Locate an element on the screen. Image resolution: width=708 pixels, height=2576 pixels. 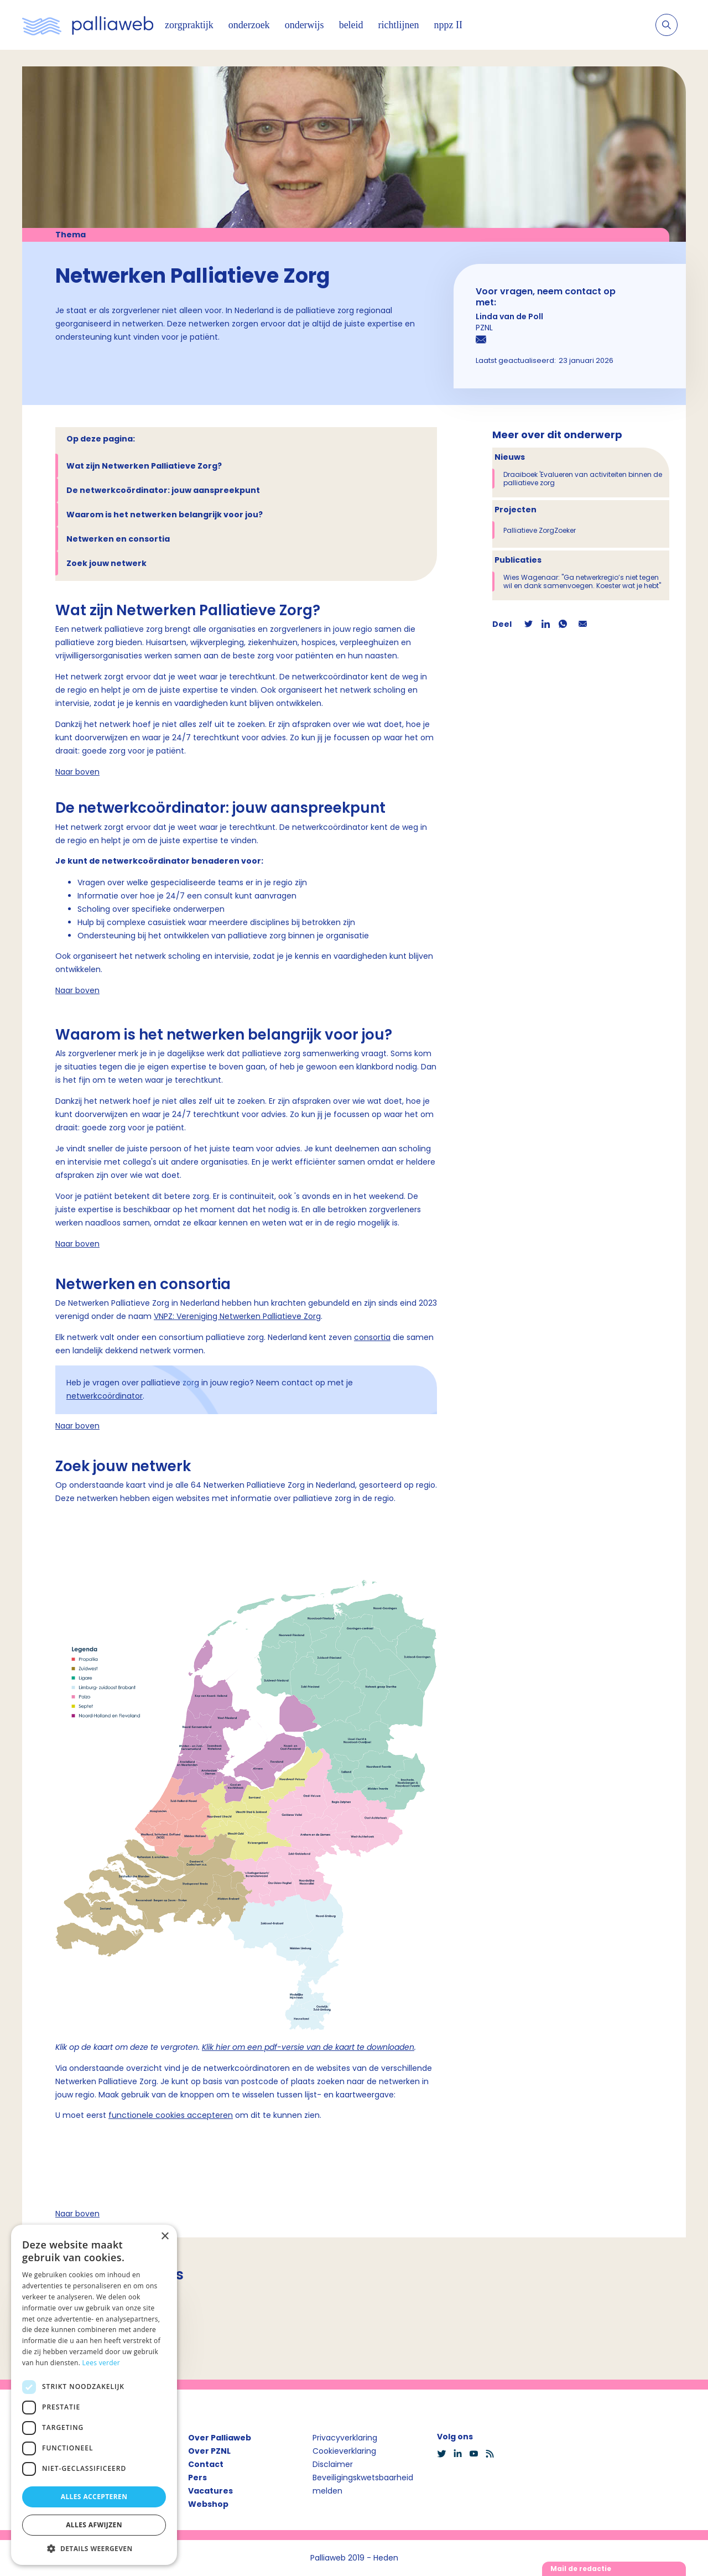
beleid is located at coordinates (351, 24).